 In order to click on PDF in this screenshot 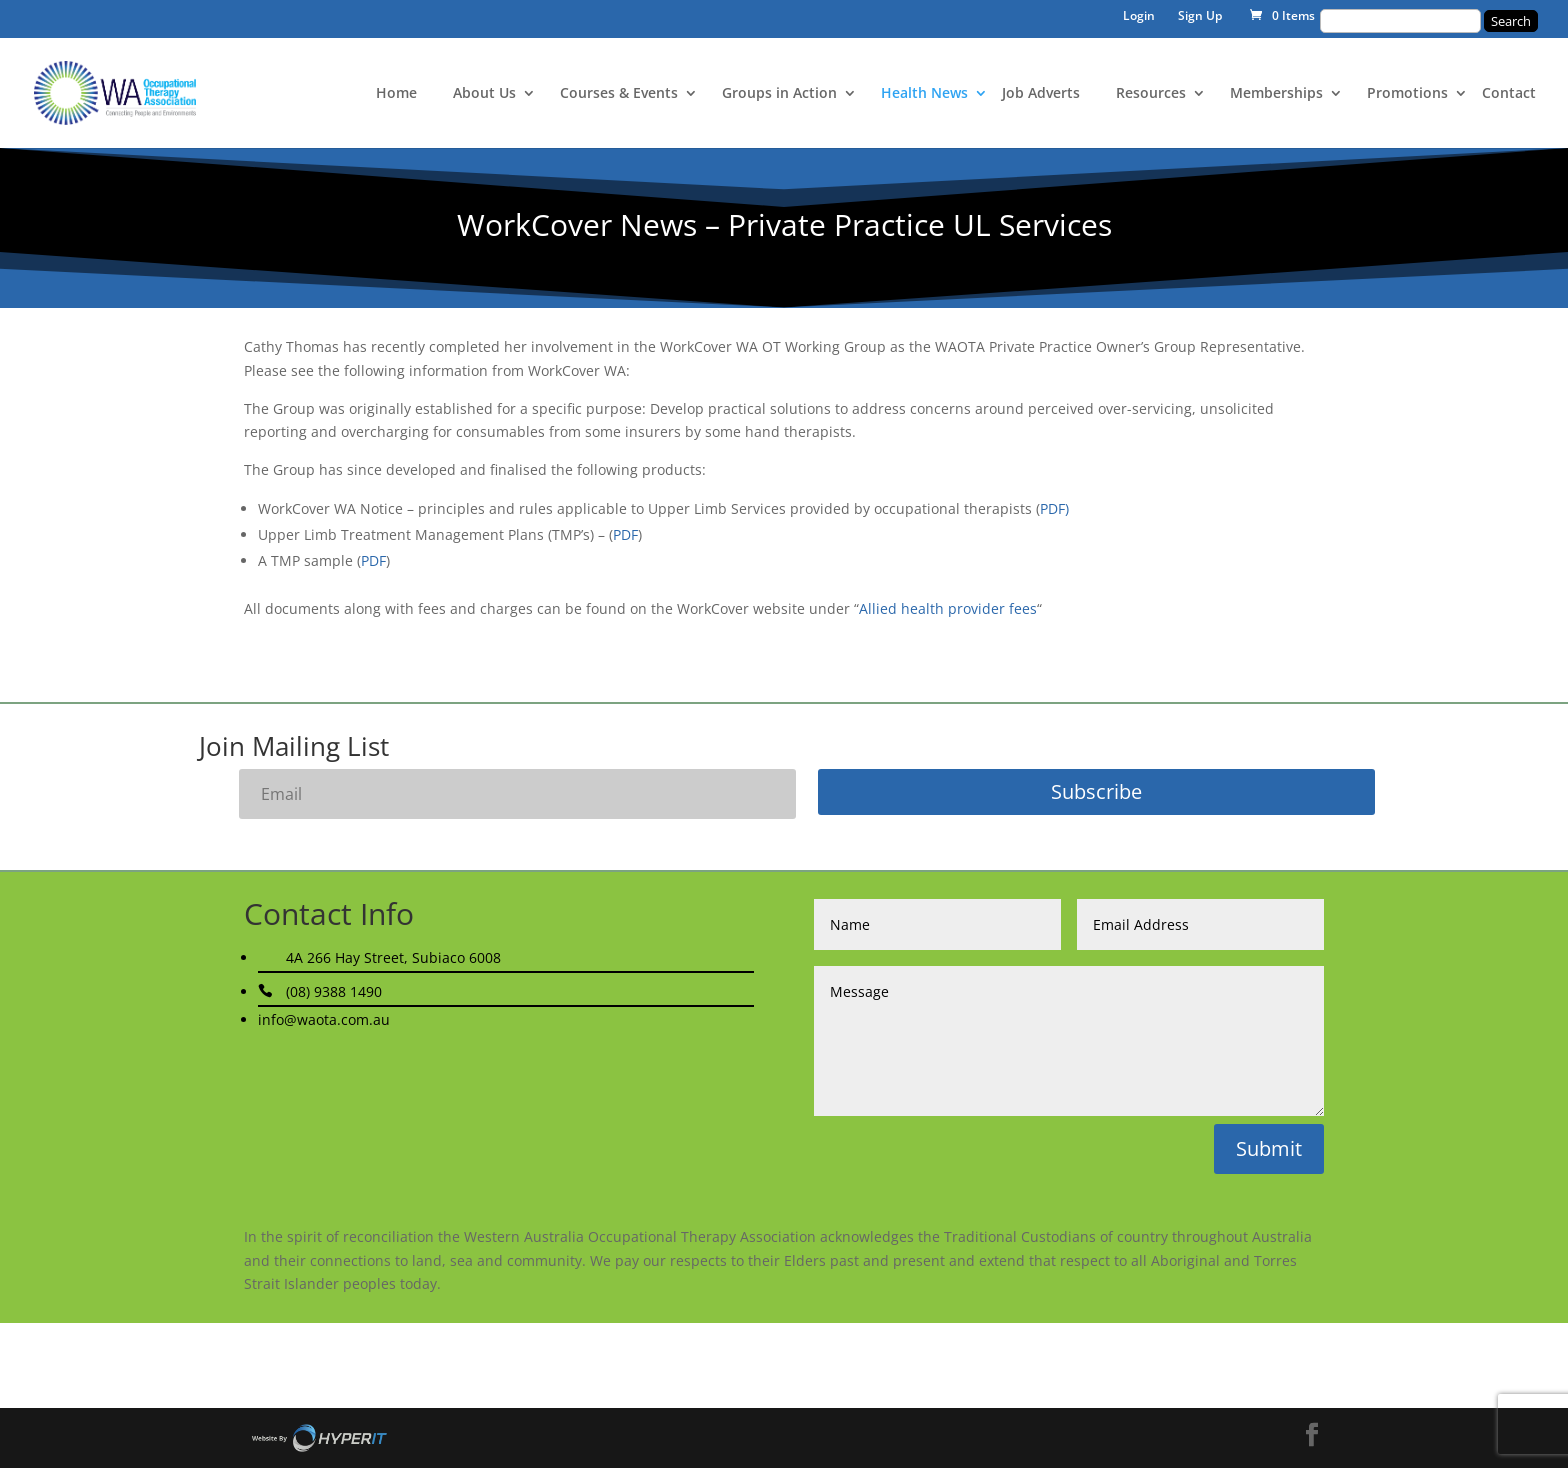, I will do `click(625, 534)`.